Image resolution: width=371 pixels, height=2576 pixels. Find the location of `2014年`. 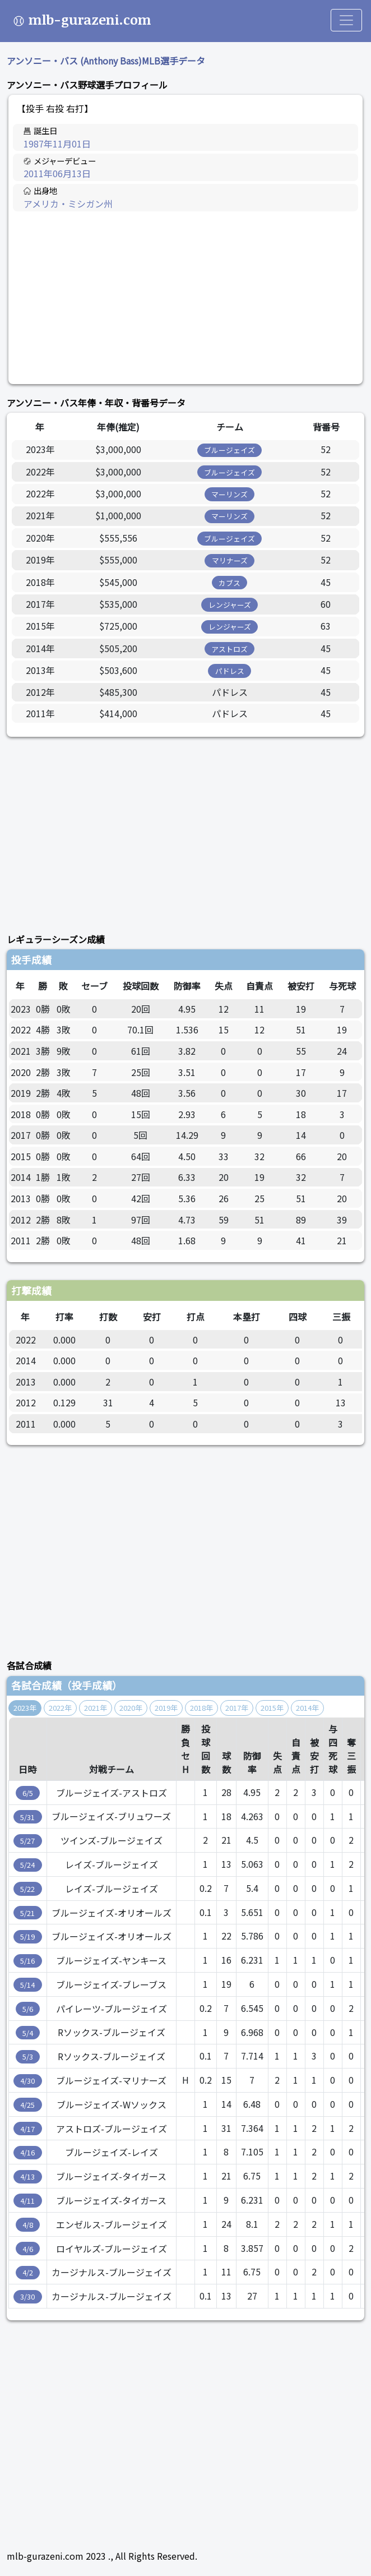

2014年 is located at coordinates (307, 1707).